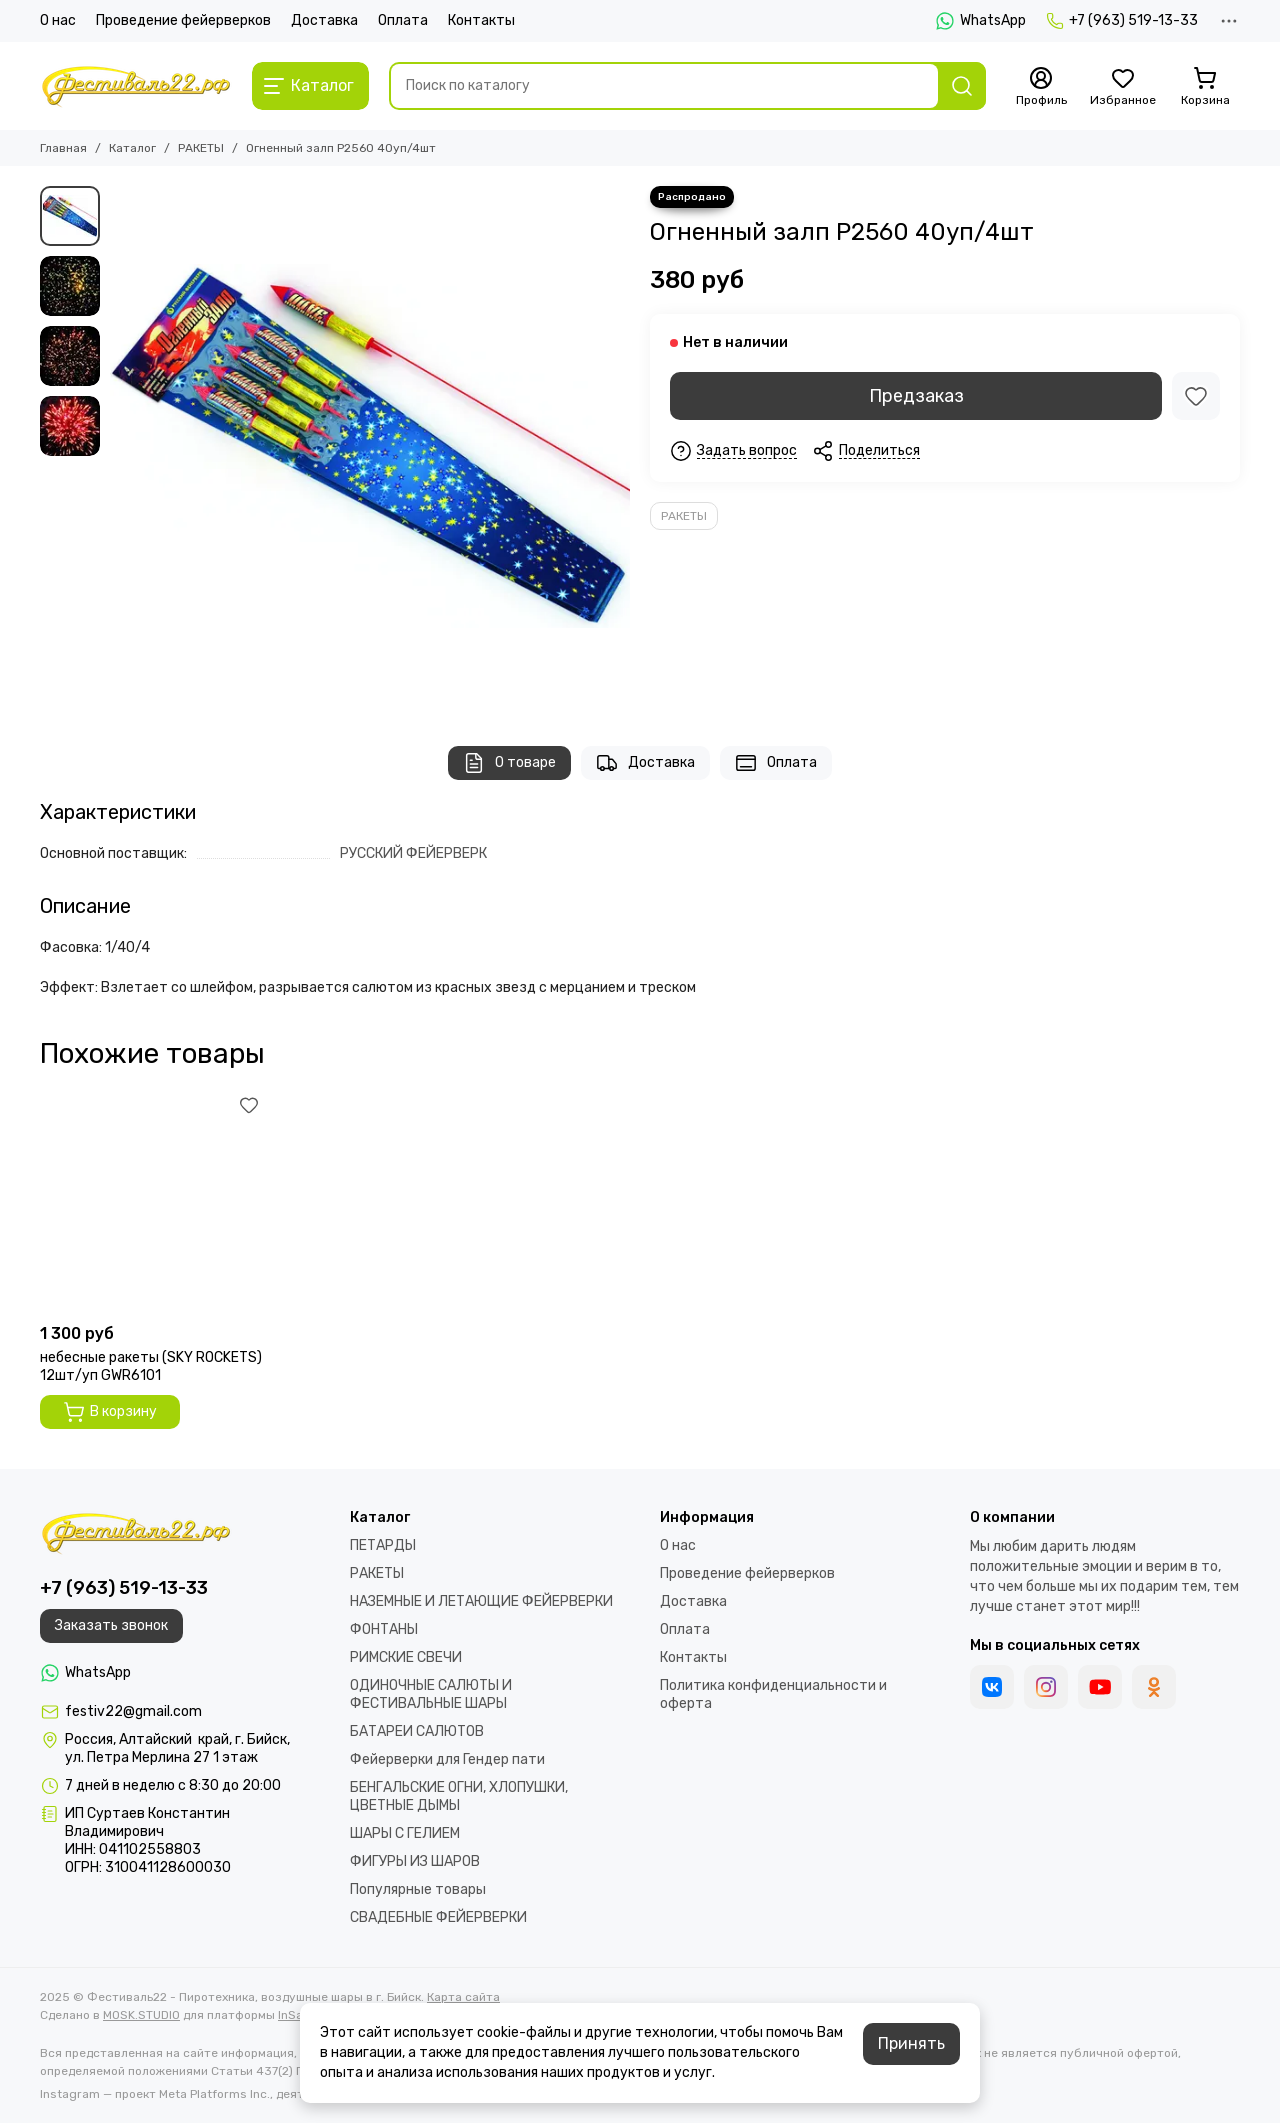 This screenshot has height=2123, width=1280. I want to click on Проведение фейерверков, so click(183, 20).